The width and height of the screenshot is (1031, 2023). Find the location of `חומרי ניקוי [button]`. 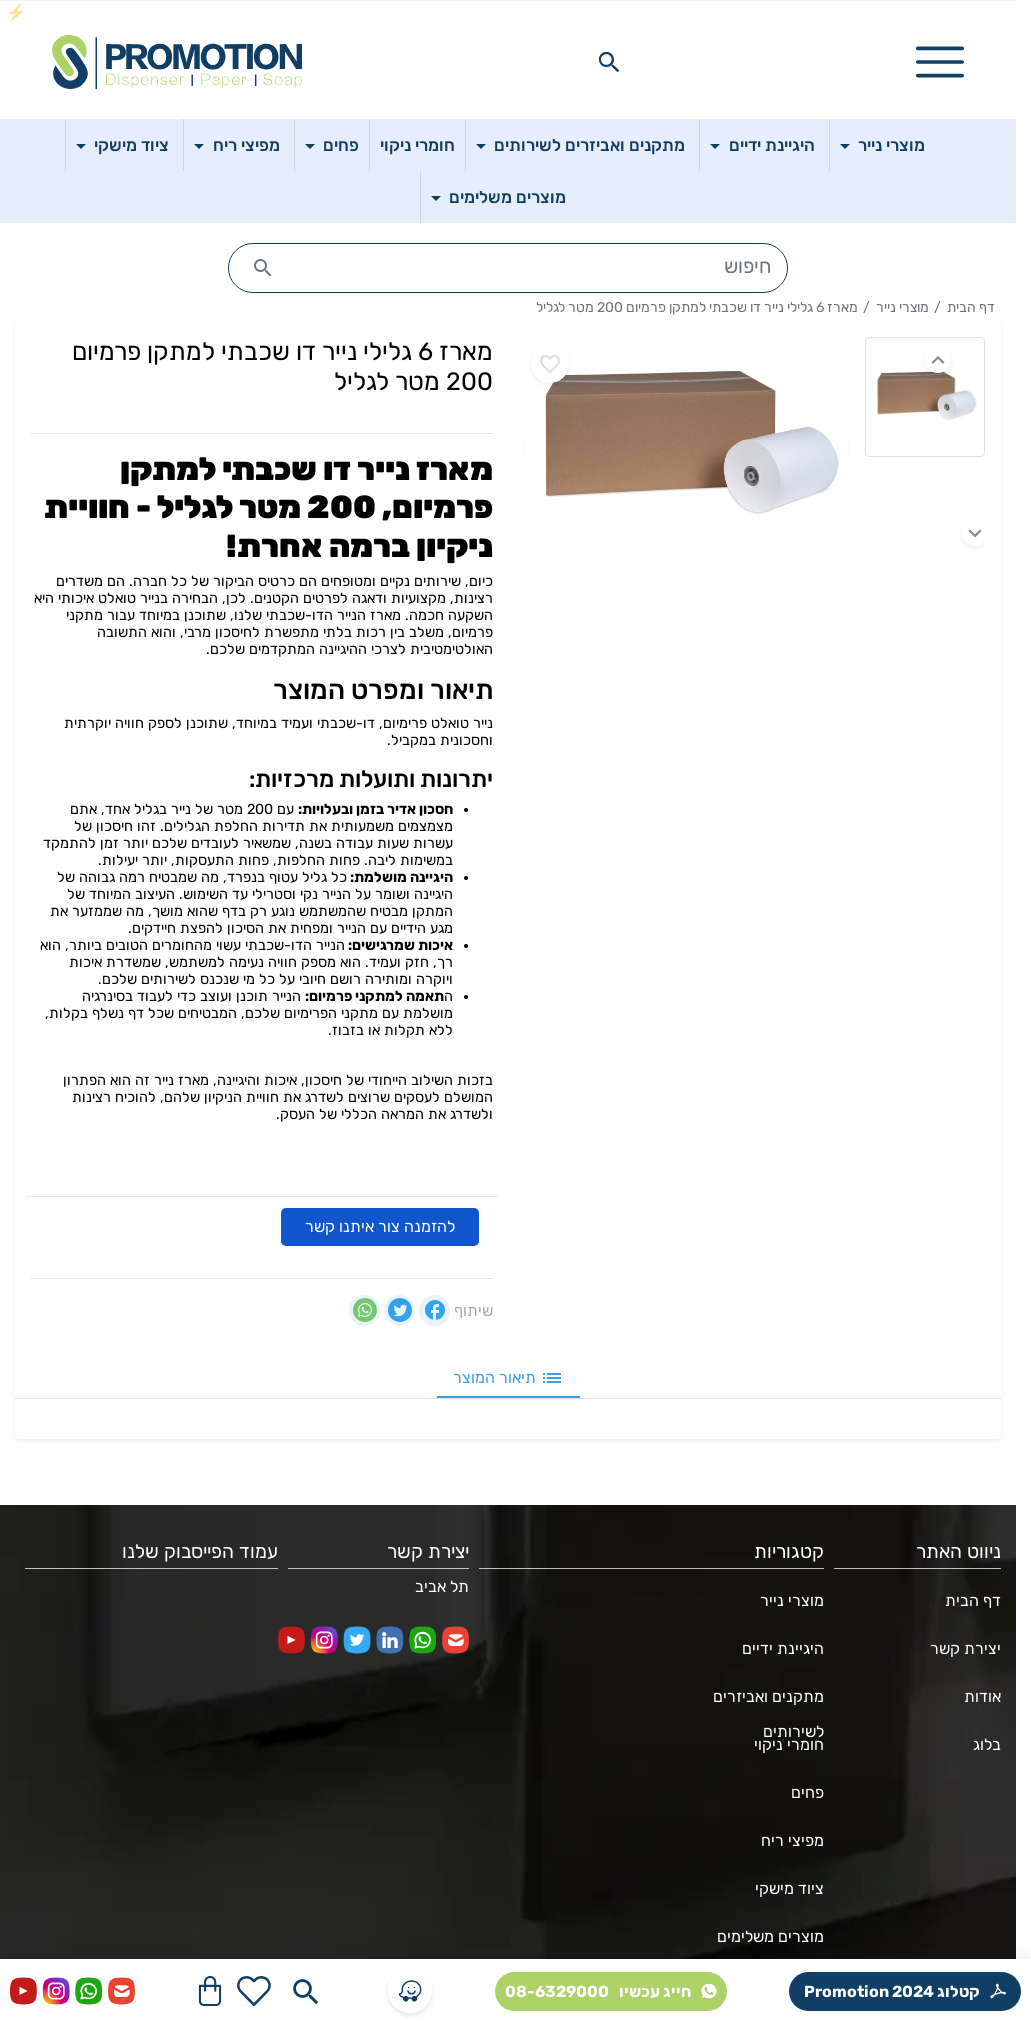

חומרי ניקוי [button] is located at coordinates (417, 145).